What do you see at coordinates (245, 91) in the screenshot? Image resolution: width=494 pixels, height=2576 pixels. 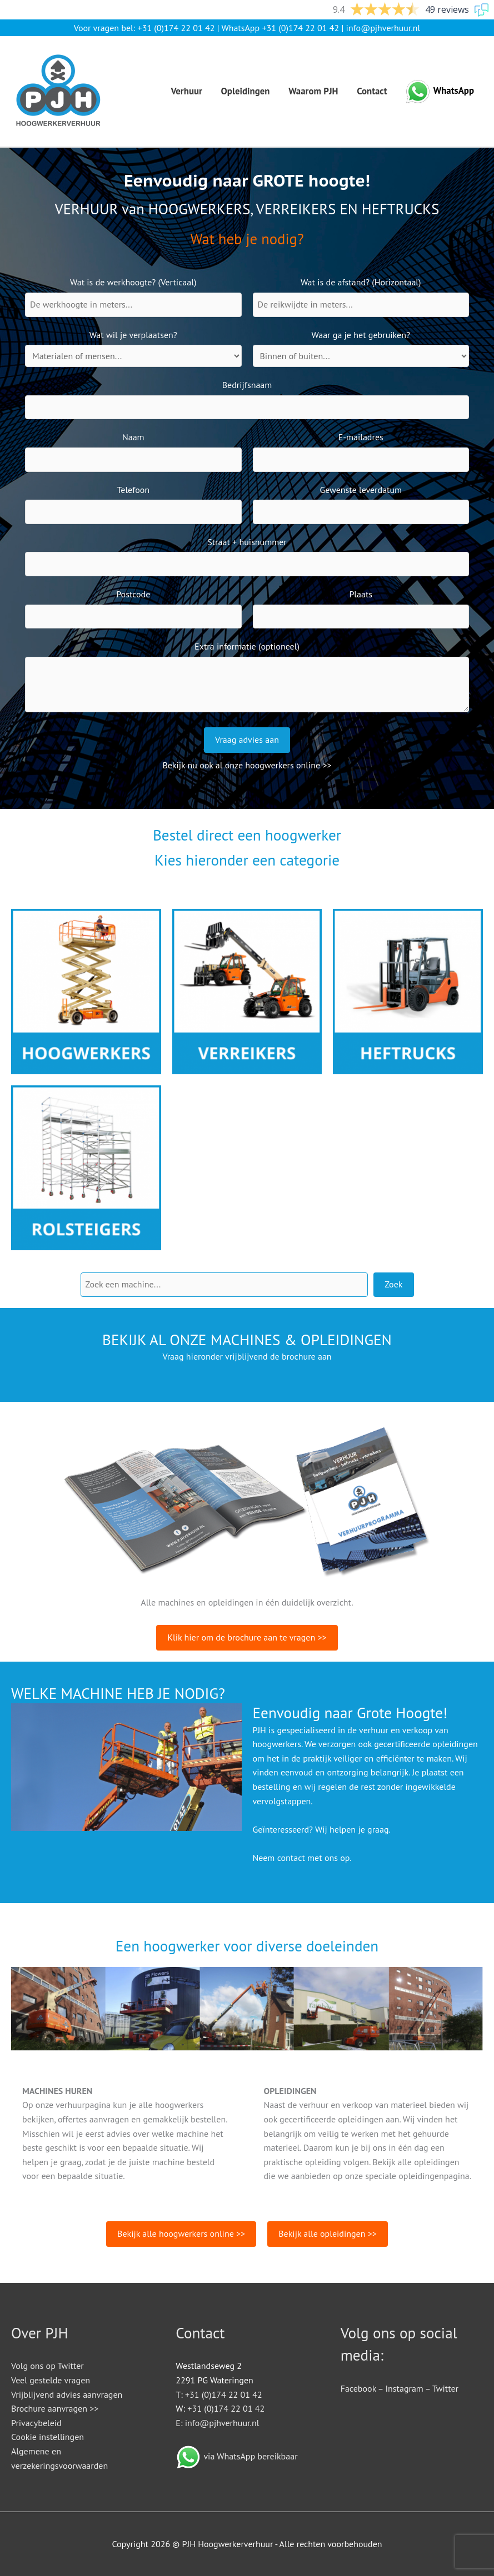 I see `Opleidingen` at bounding box center [245, 91].